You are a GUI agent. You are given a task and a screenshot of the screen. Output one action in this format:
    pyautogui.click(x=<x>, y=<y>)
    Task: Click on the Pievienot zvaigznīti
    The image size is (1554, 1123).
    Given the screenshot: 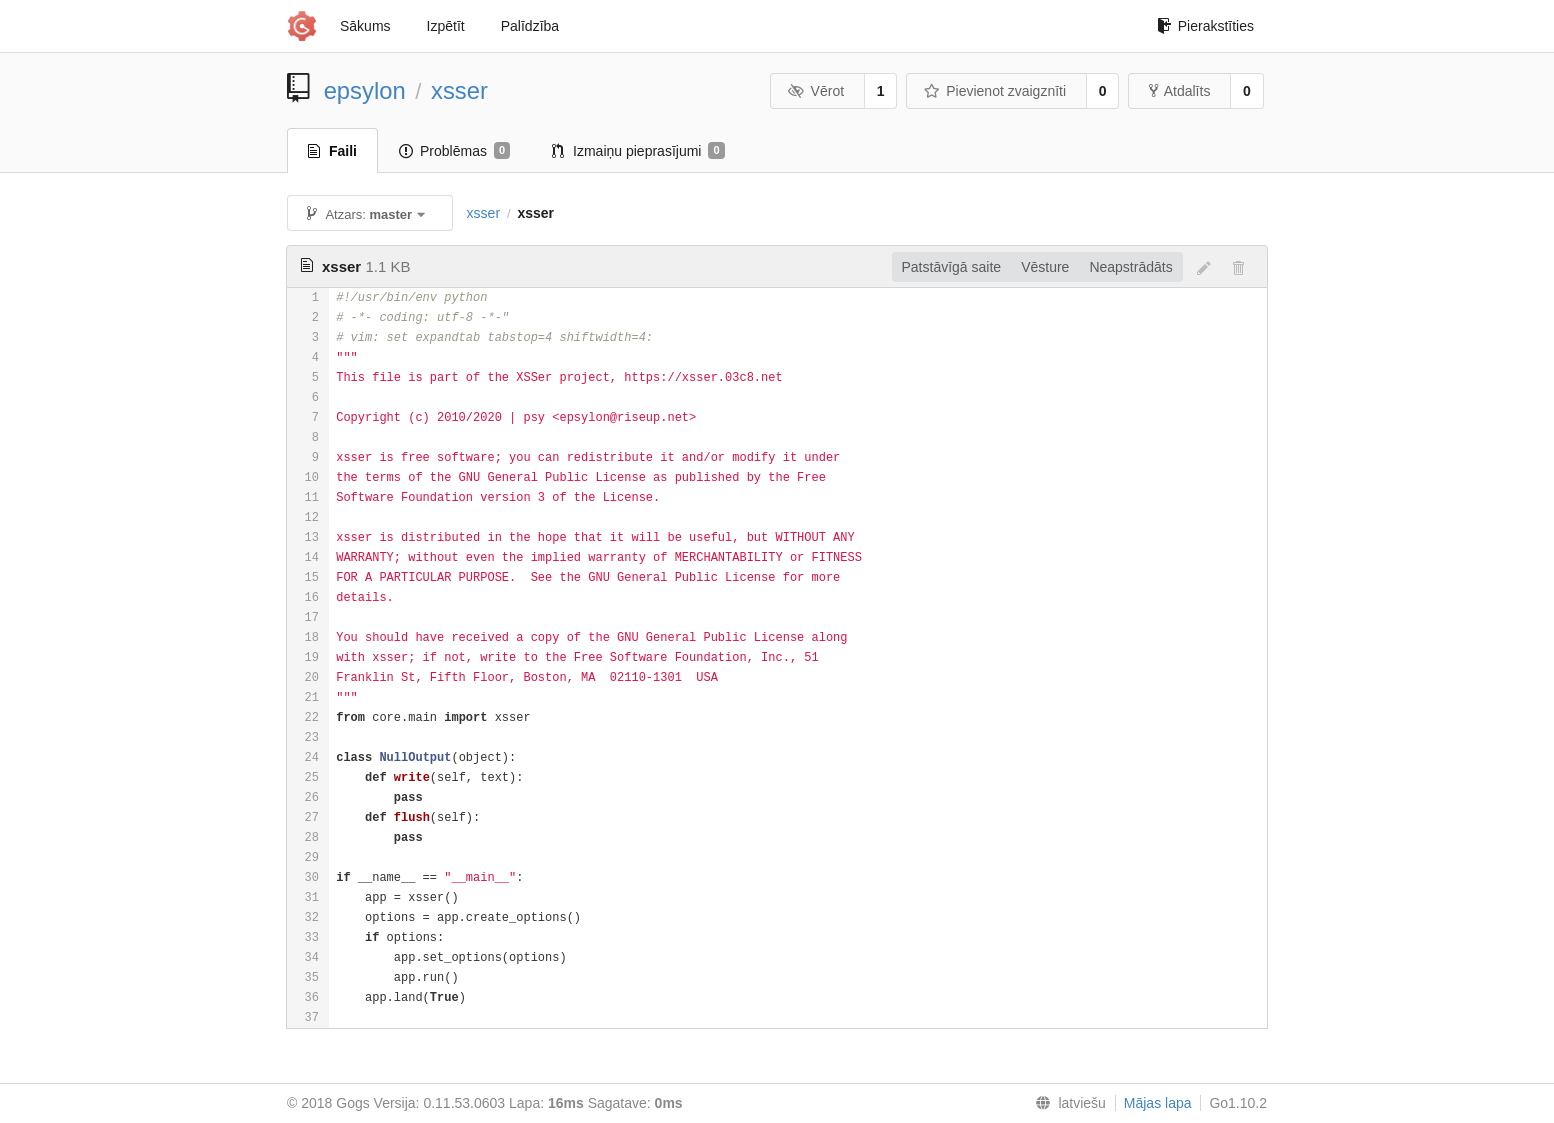 What is the action you would take?
    pyautogui.click(x=995, y=91)
    